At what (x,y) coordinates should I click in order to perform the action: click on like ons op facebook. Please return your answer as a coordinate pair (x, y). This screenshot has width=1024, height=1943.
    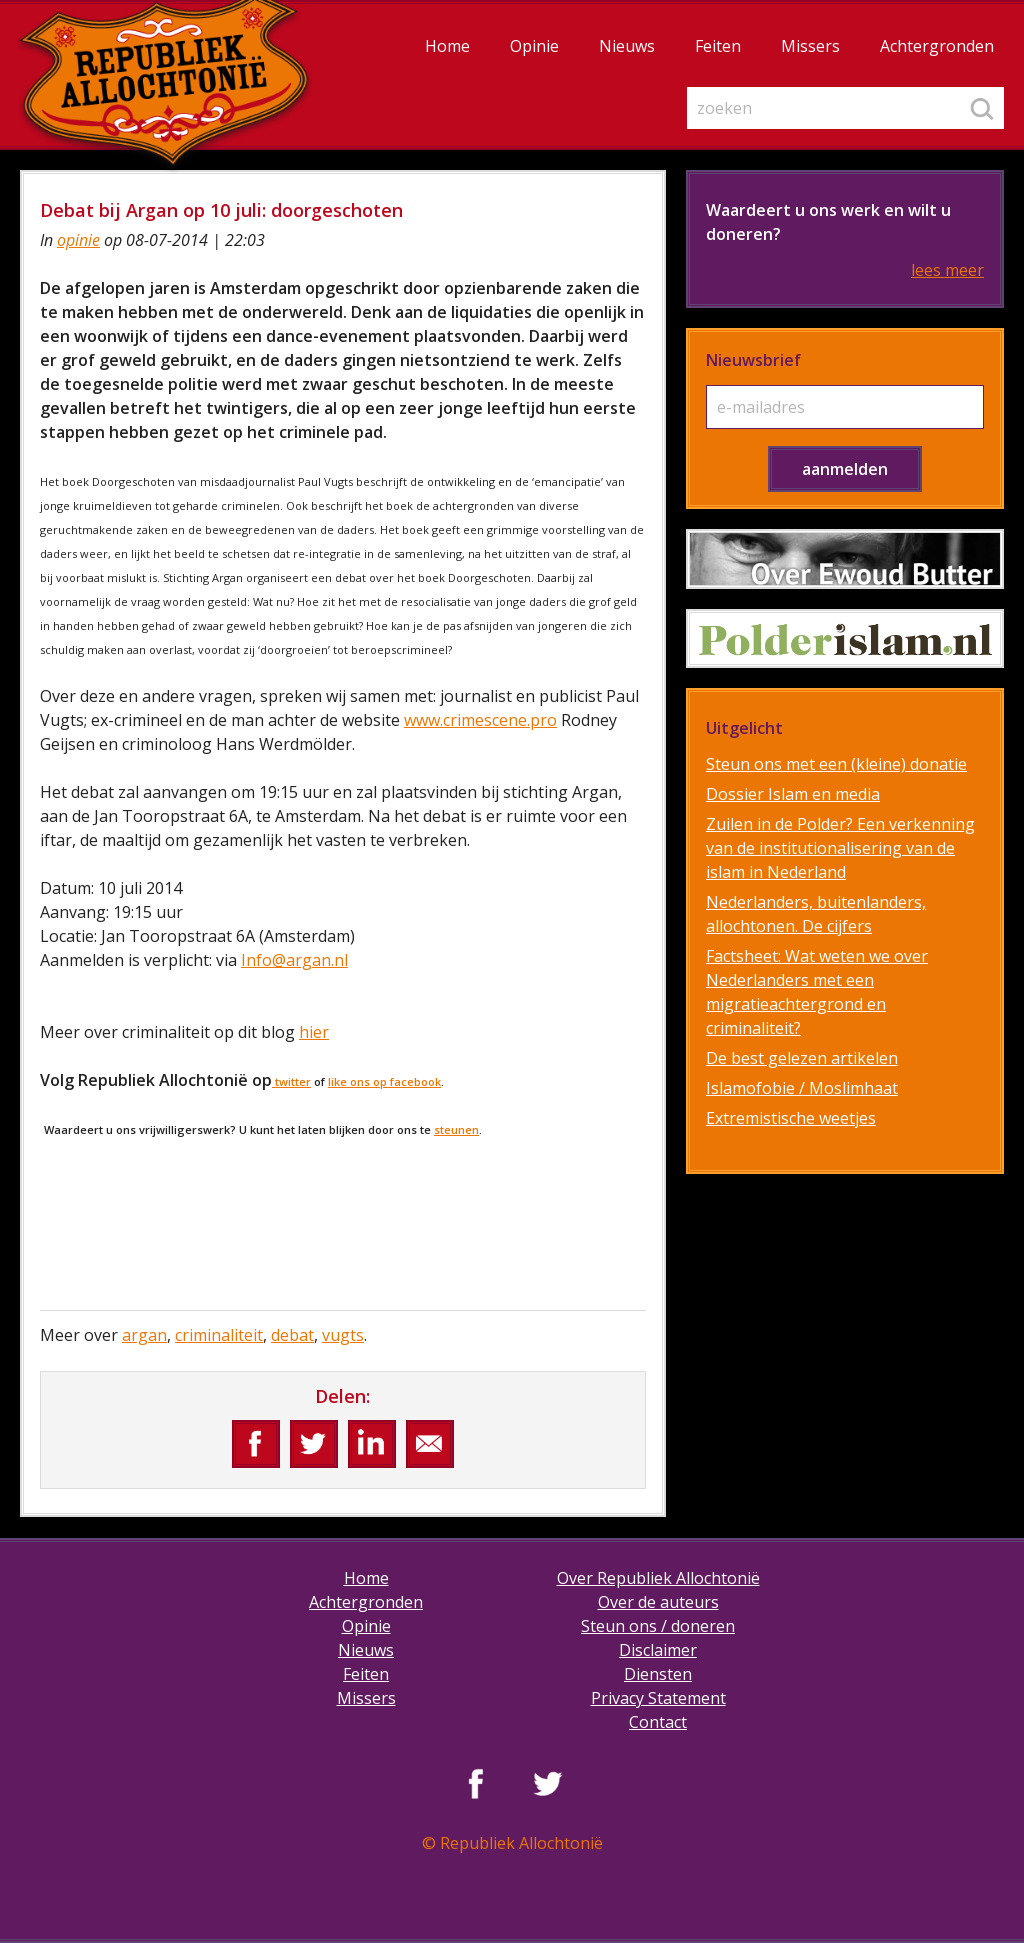
    Looking at the image, I should click on (384, 1081).